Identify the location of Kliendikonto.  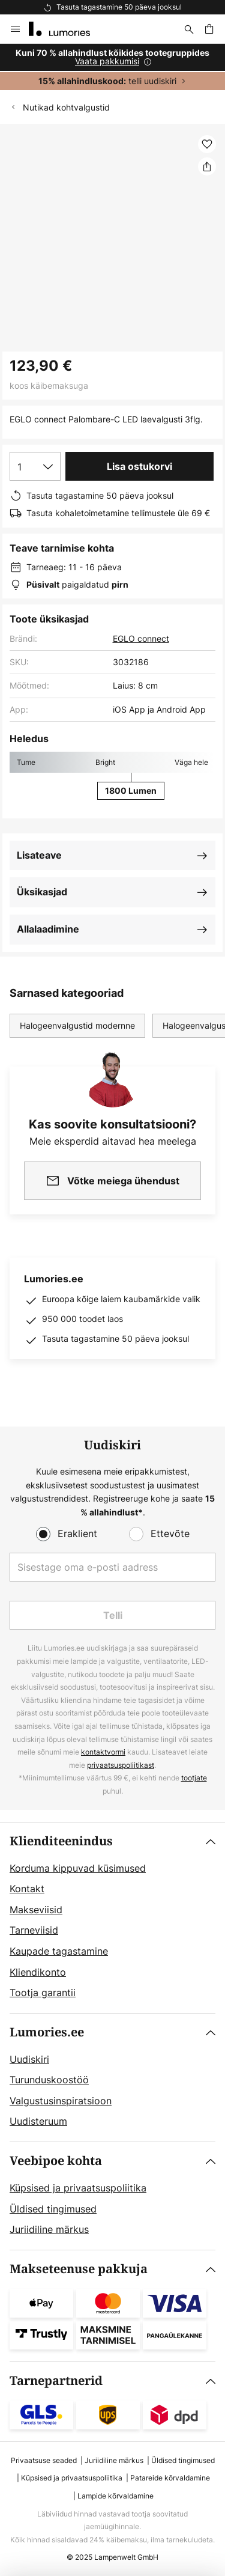
(38, 1972).